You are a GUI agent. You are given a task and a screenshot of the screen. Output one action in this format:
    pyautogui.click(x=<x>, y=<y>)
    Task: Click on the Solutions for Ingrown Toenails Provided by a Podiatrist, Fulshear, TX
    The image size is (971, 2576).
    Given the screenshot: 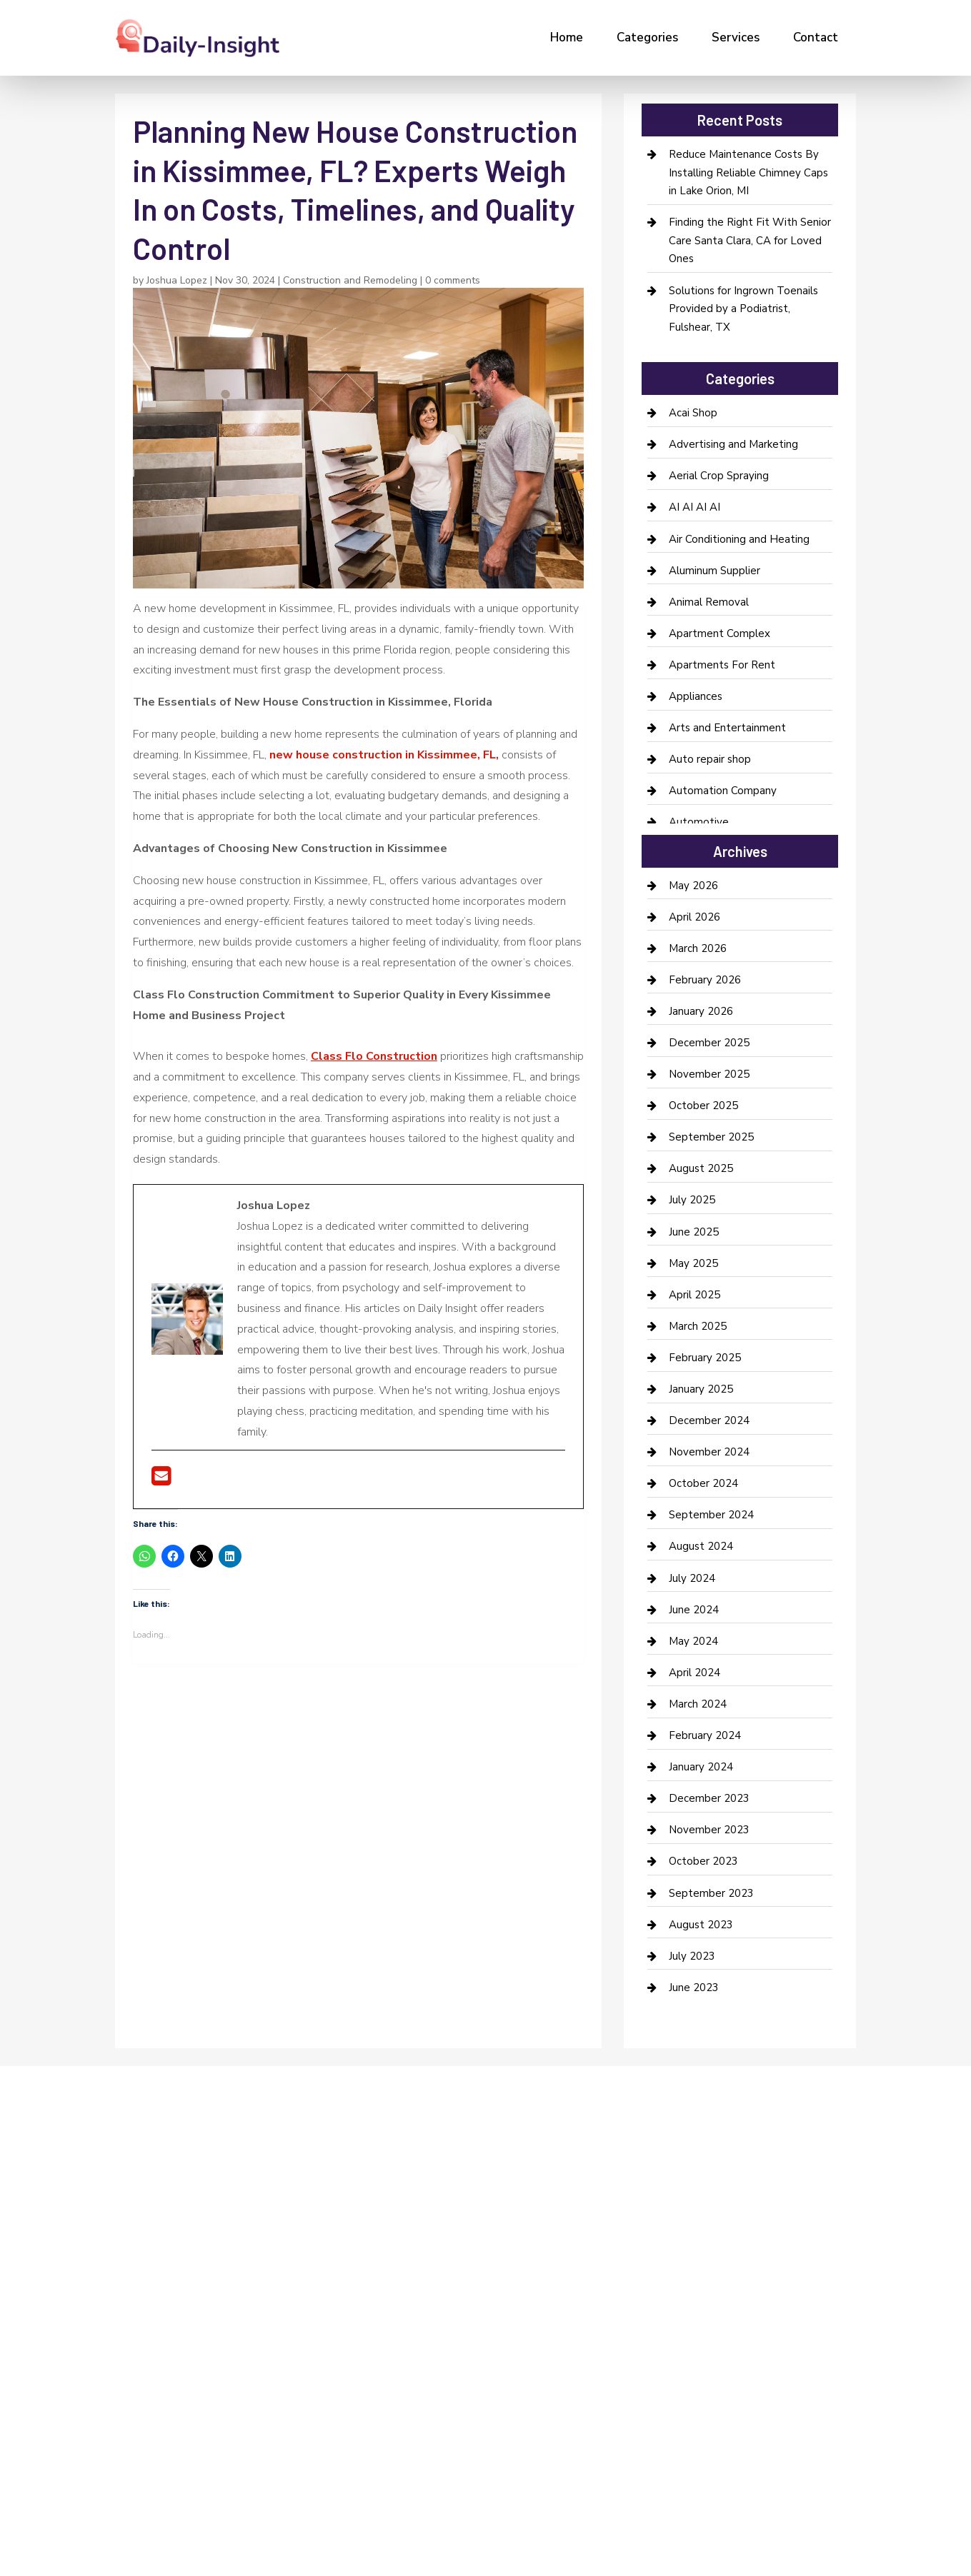 What is the action you would take?
    pyautogui.click(x=743, y=309)
    